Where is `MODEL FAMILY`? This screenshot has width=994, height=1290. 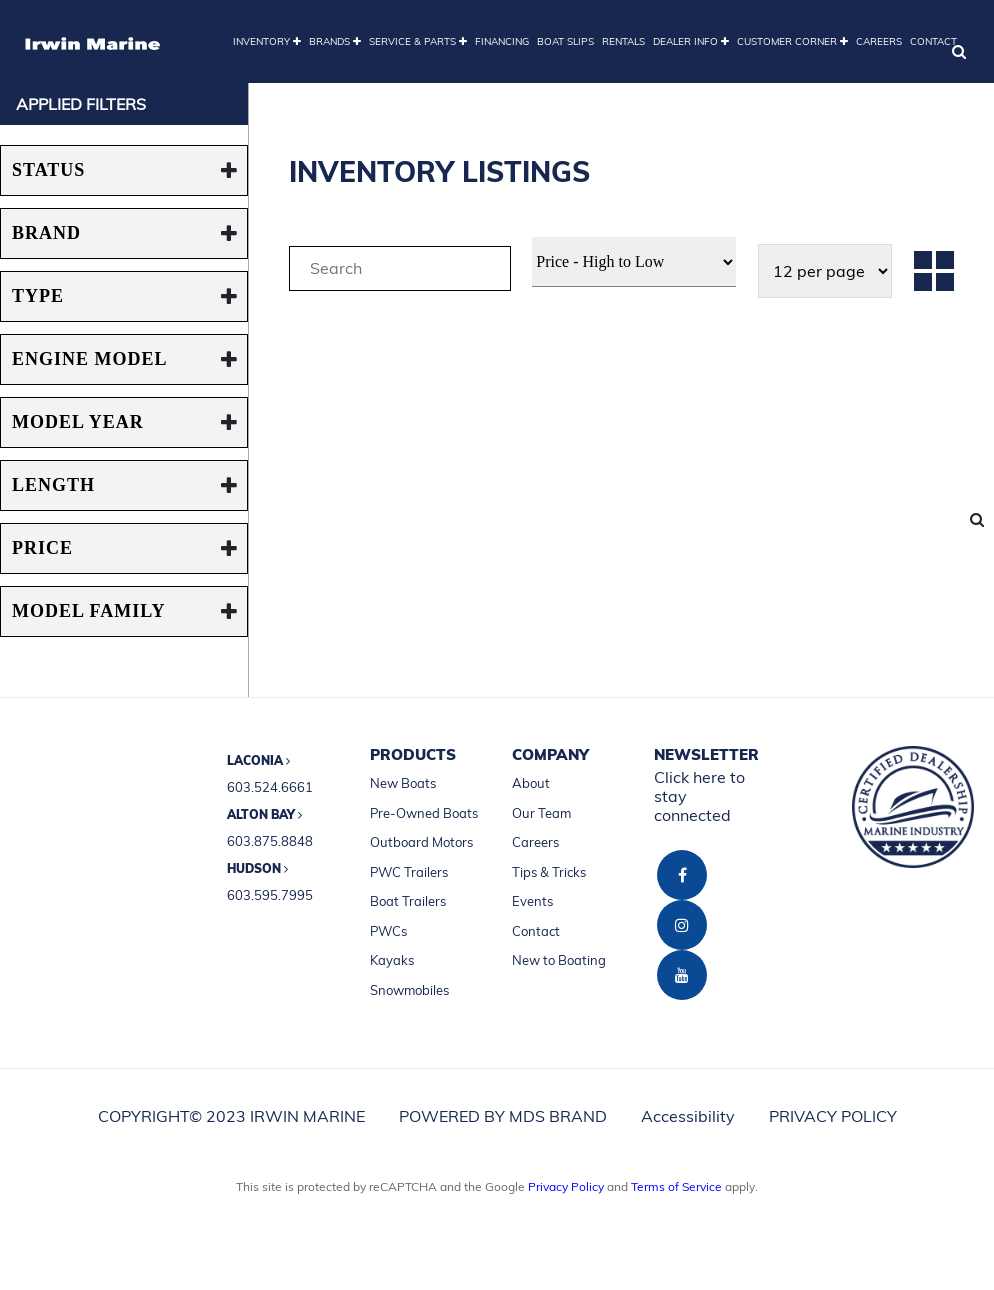 MODEL FAMILY is located at coordinates (89, 611).